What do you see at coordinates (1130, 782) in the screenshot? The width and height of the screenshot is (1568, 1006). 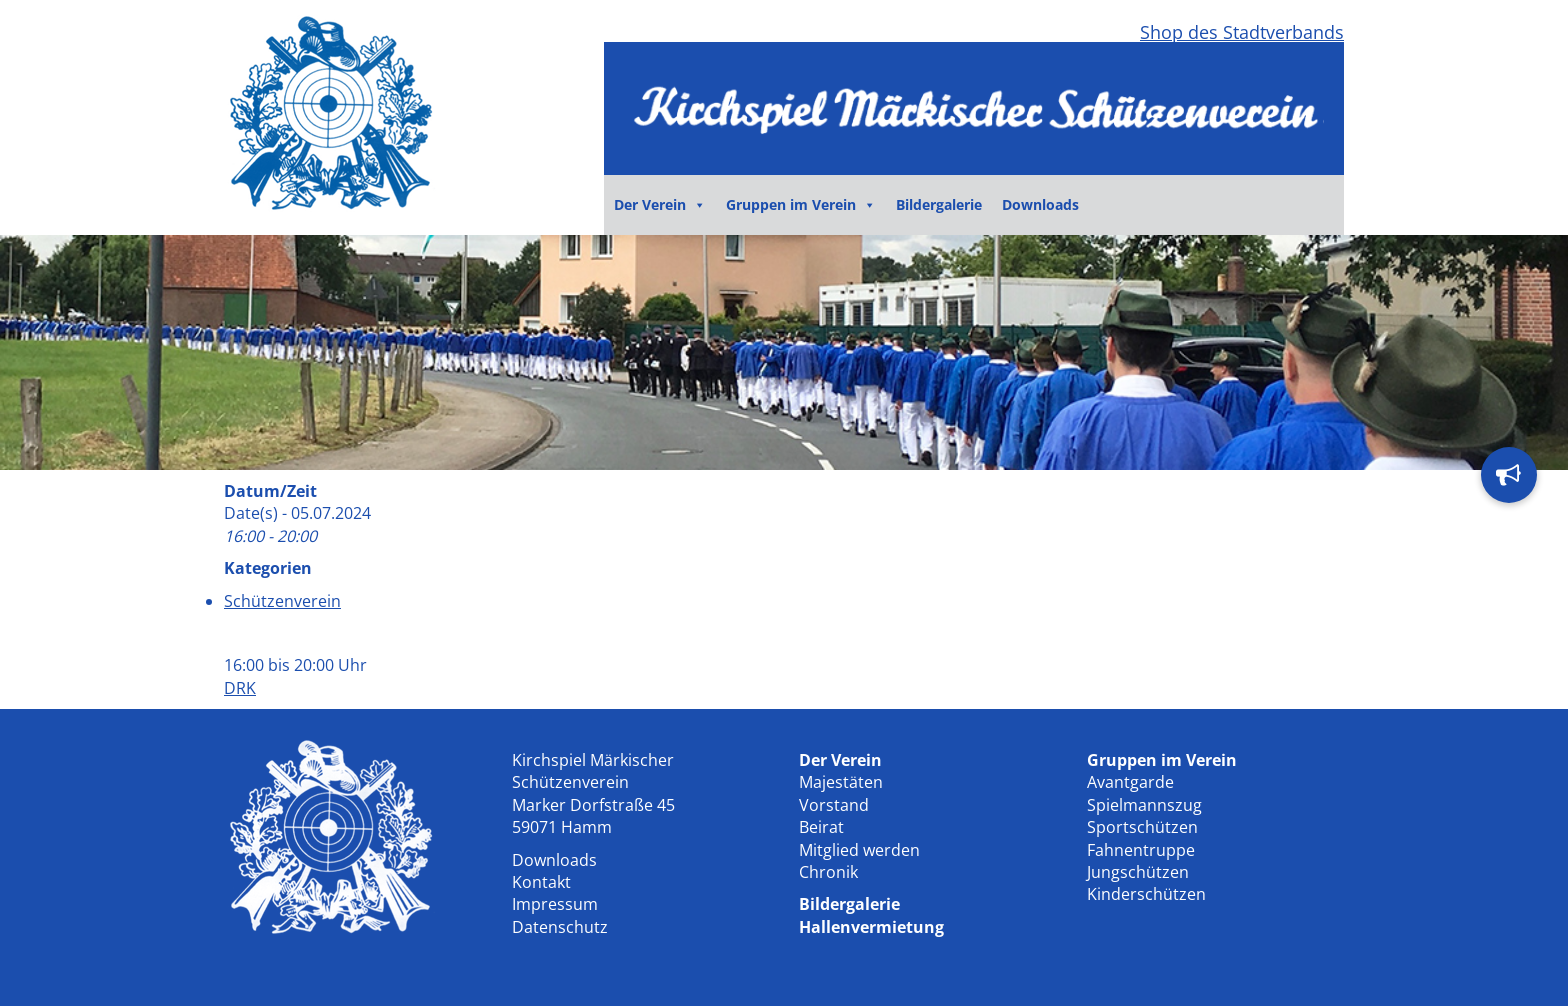 I see `Avantgarde` at bounding box center [1130, 782].